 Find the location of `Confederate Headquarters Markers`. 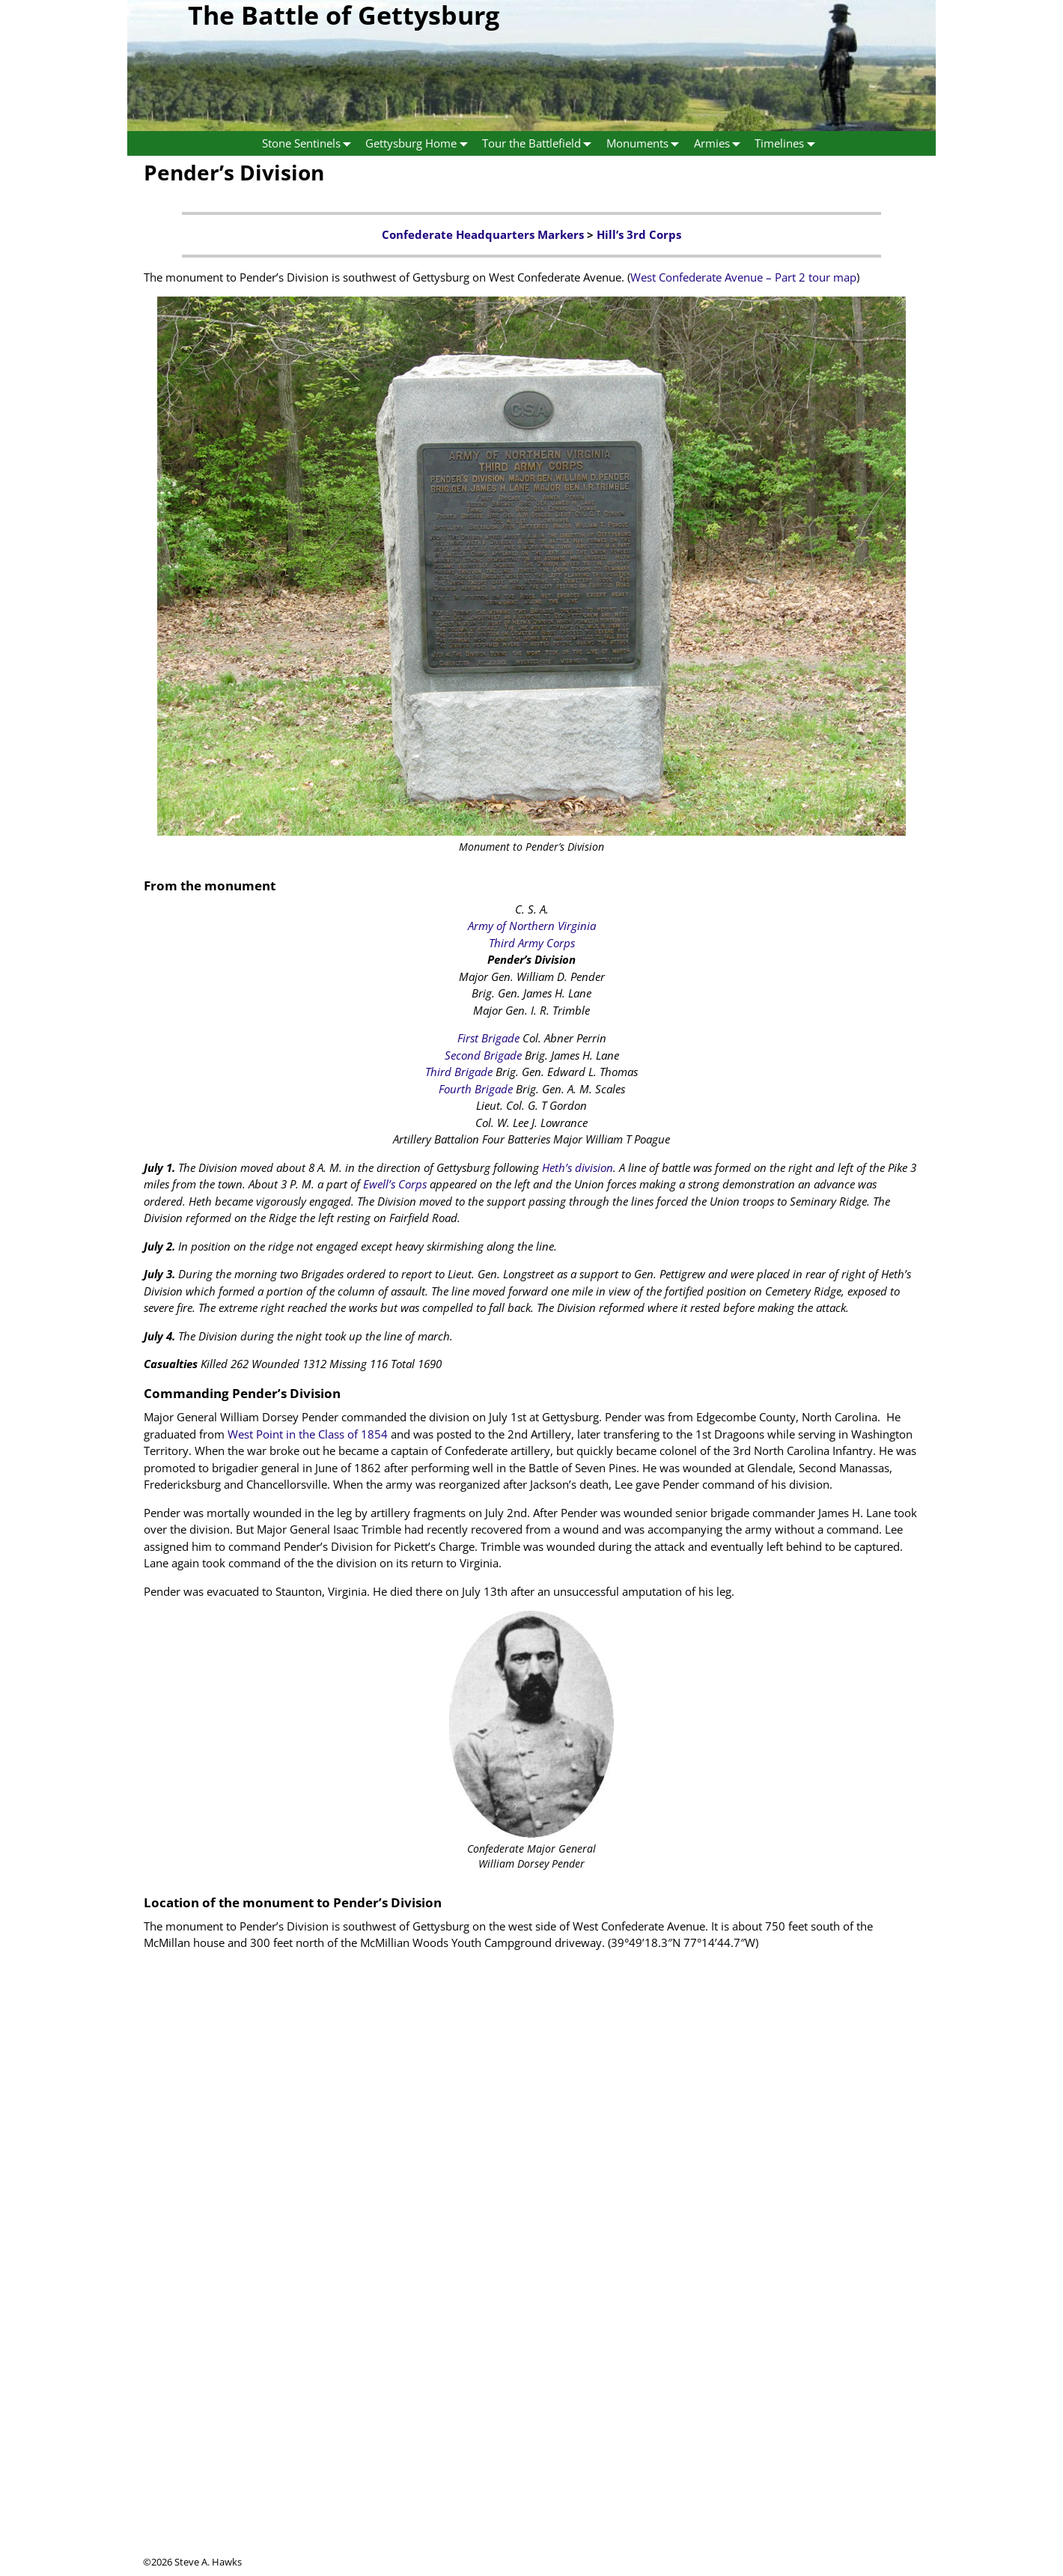

Confederate Headquarters Markers is located at coordinates (483, 234).